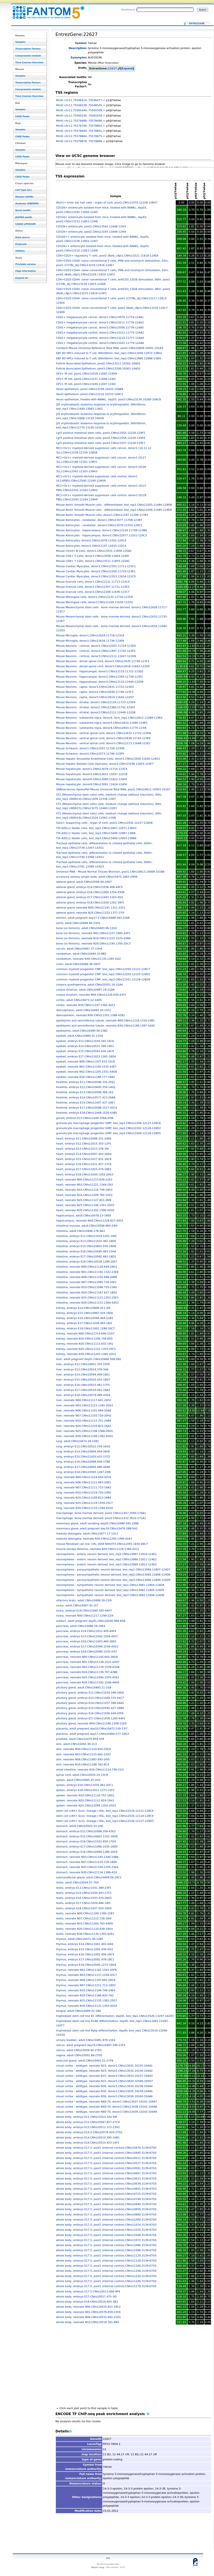 This screenshot has height=2576, width=214. Describe the element at coordinates (89, 897) in the screenshot. I see `adrenal gland, embryo E17.CNhs11043.1263-45I1` at that location.